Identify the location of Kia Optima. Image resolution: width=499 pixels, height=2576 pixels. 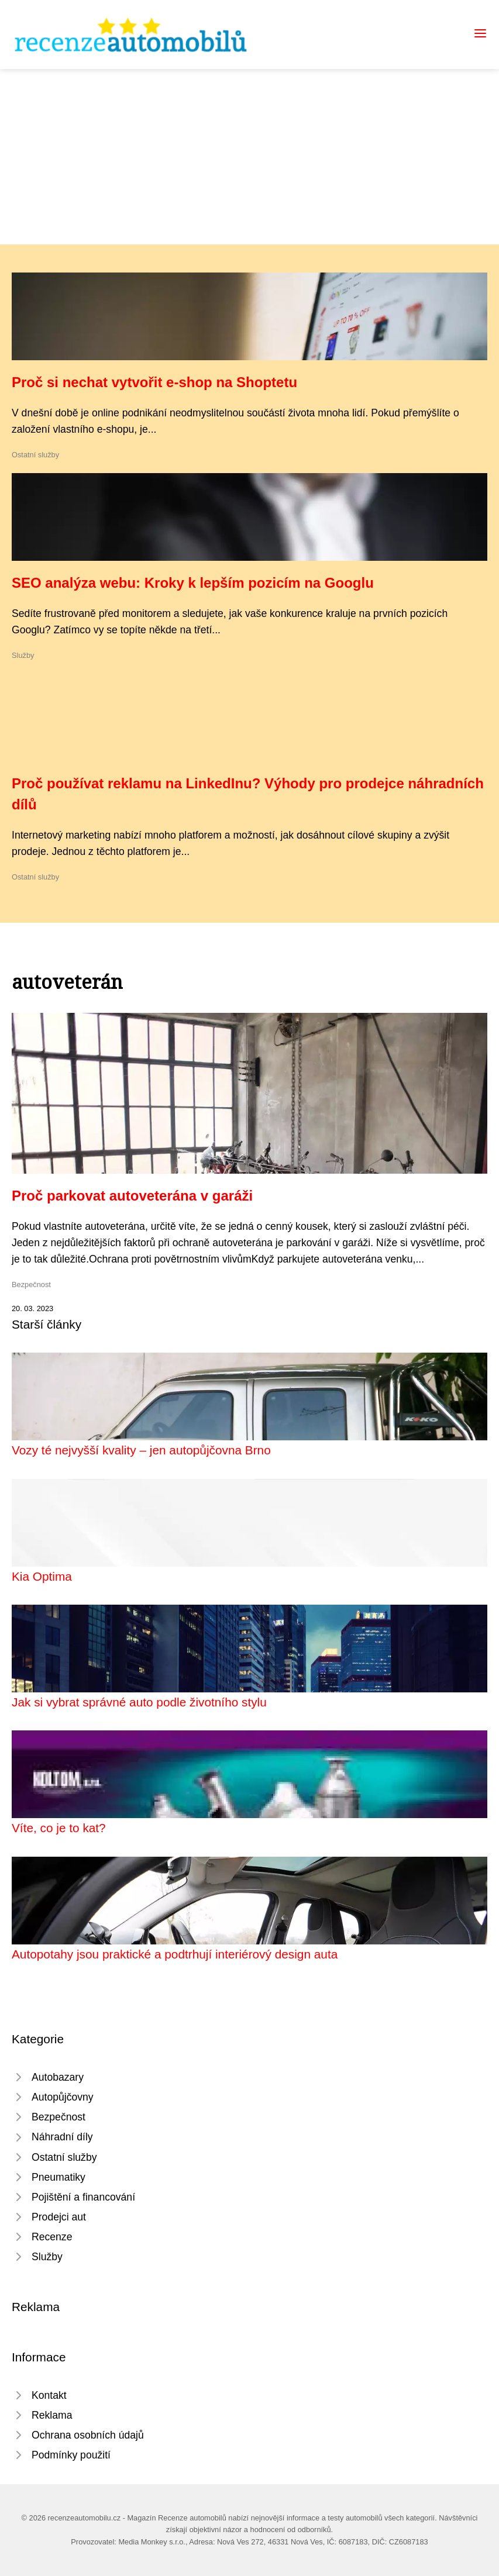
(42, 1576).